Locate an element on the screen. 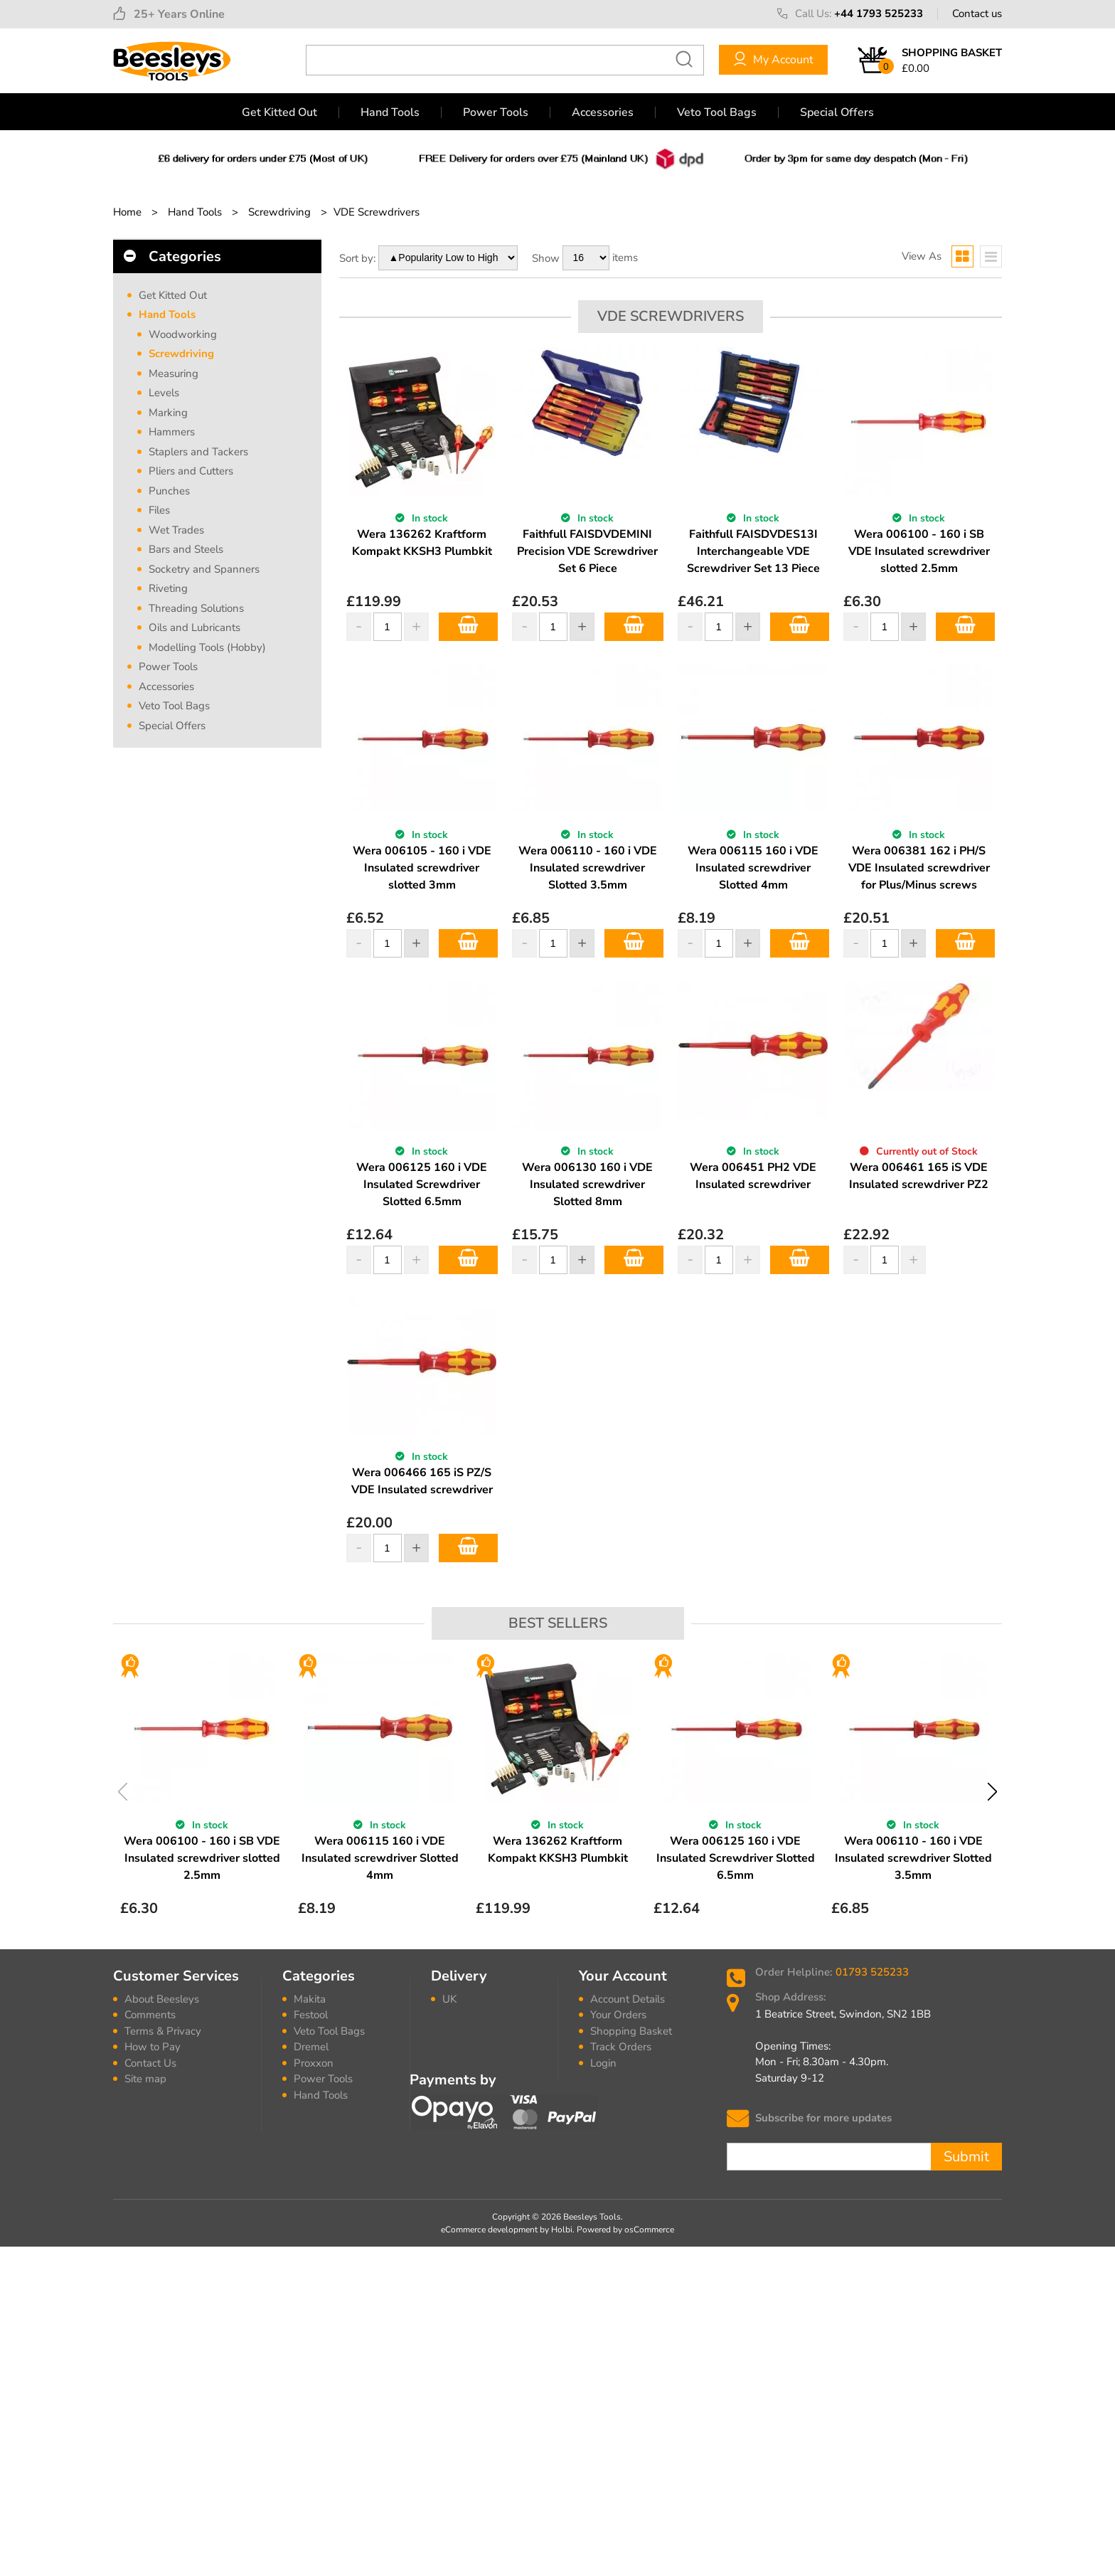 The image size is (1115, 2576). Socketry and Spanners is located at coordinates (204, 569).